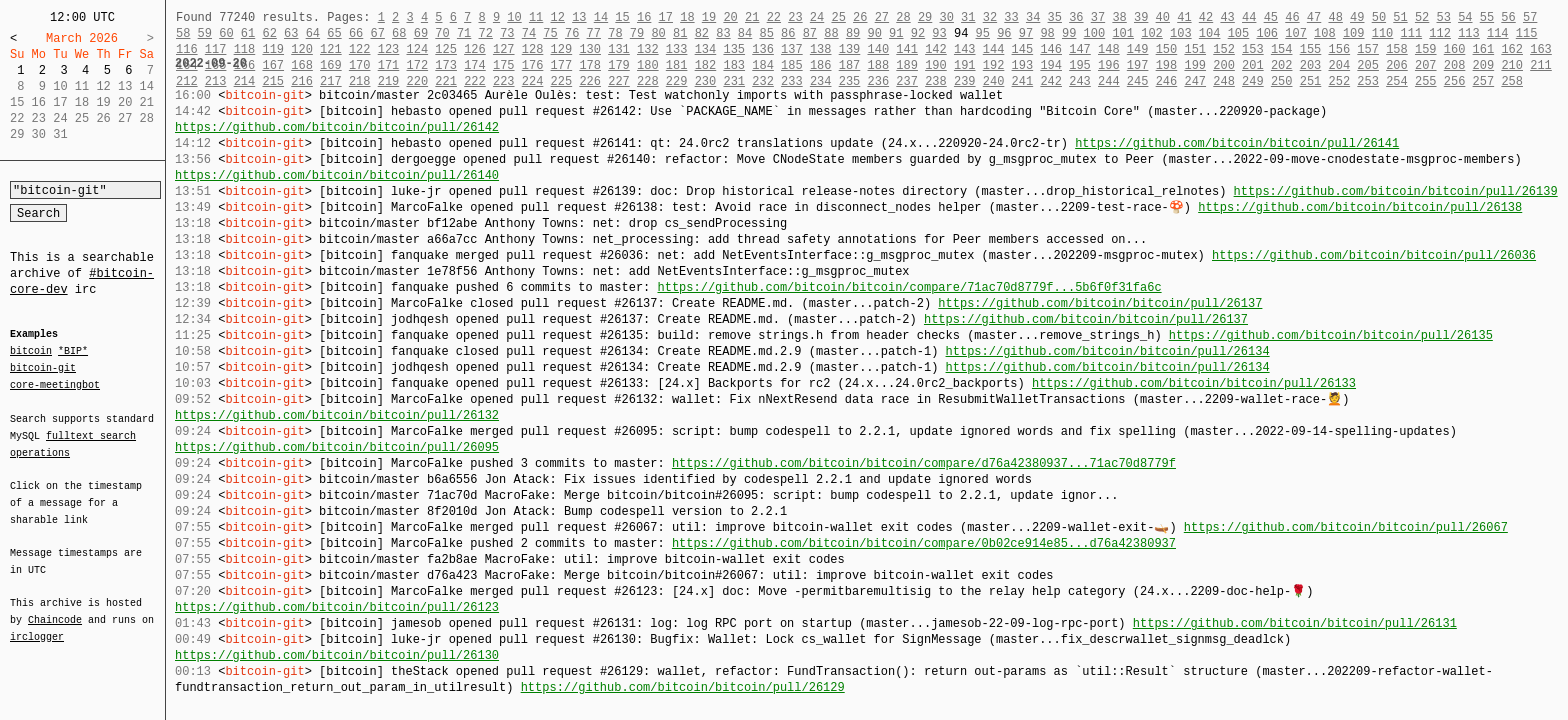  Describe the element at coordinates (399, 33) in the screenshot. I see `68` at that location.